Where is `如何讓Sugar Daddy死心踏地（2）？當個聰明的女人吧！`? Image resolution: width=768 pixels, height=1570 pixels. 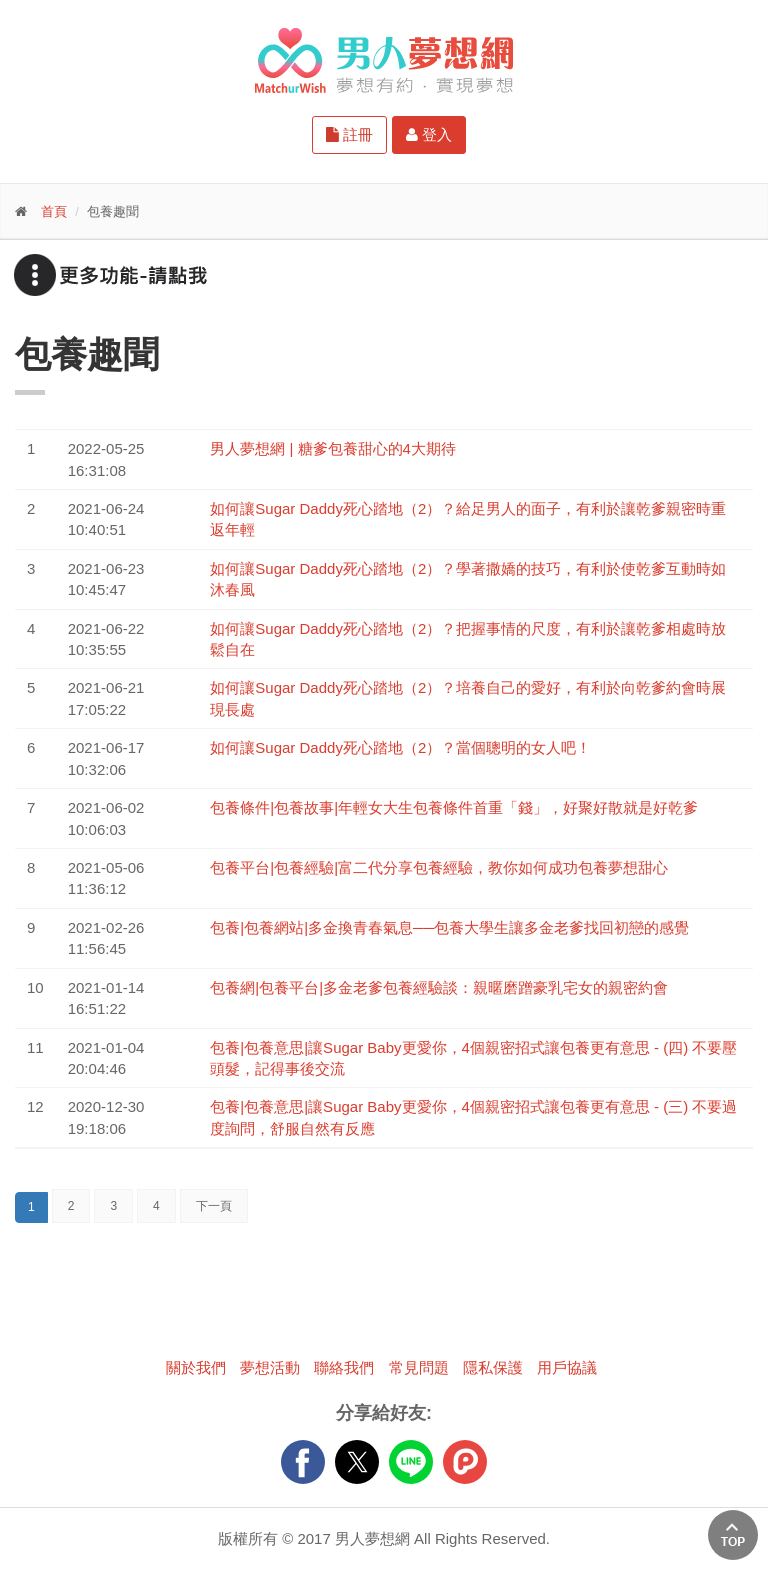 如何讓Sugar Daddy死心踏地（2）？當個聰明的女人吧！ is located at coordinates (400, 747).